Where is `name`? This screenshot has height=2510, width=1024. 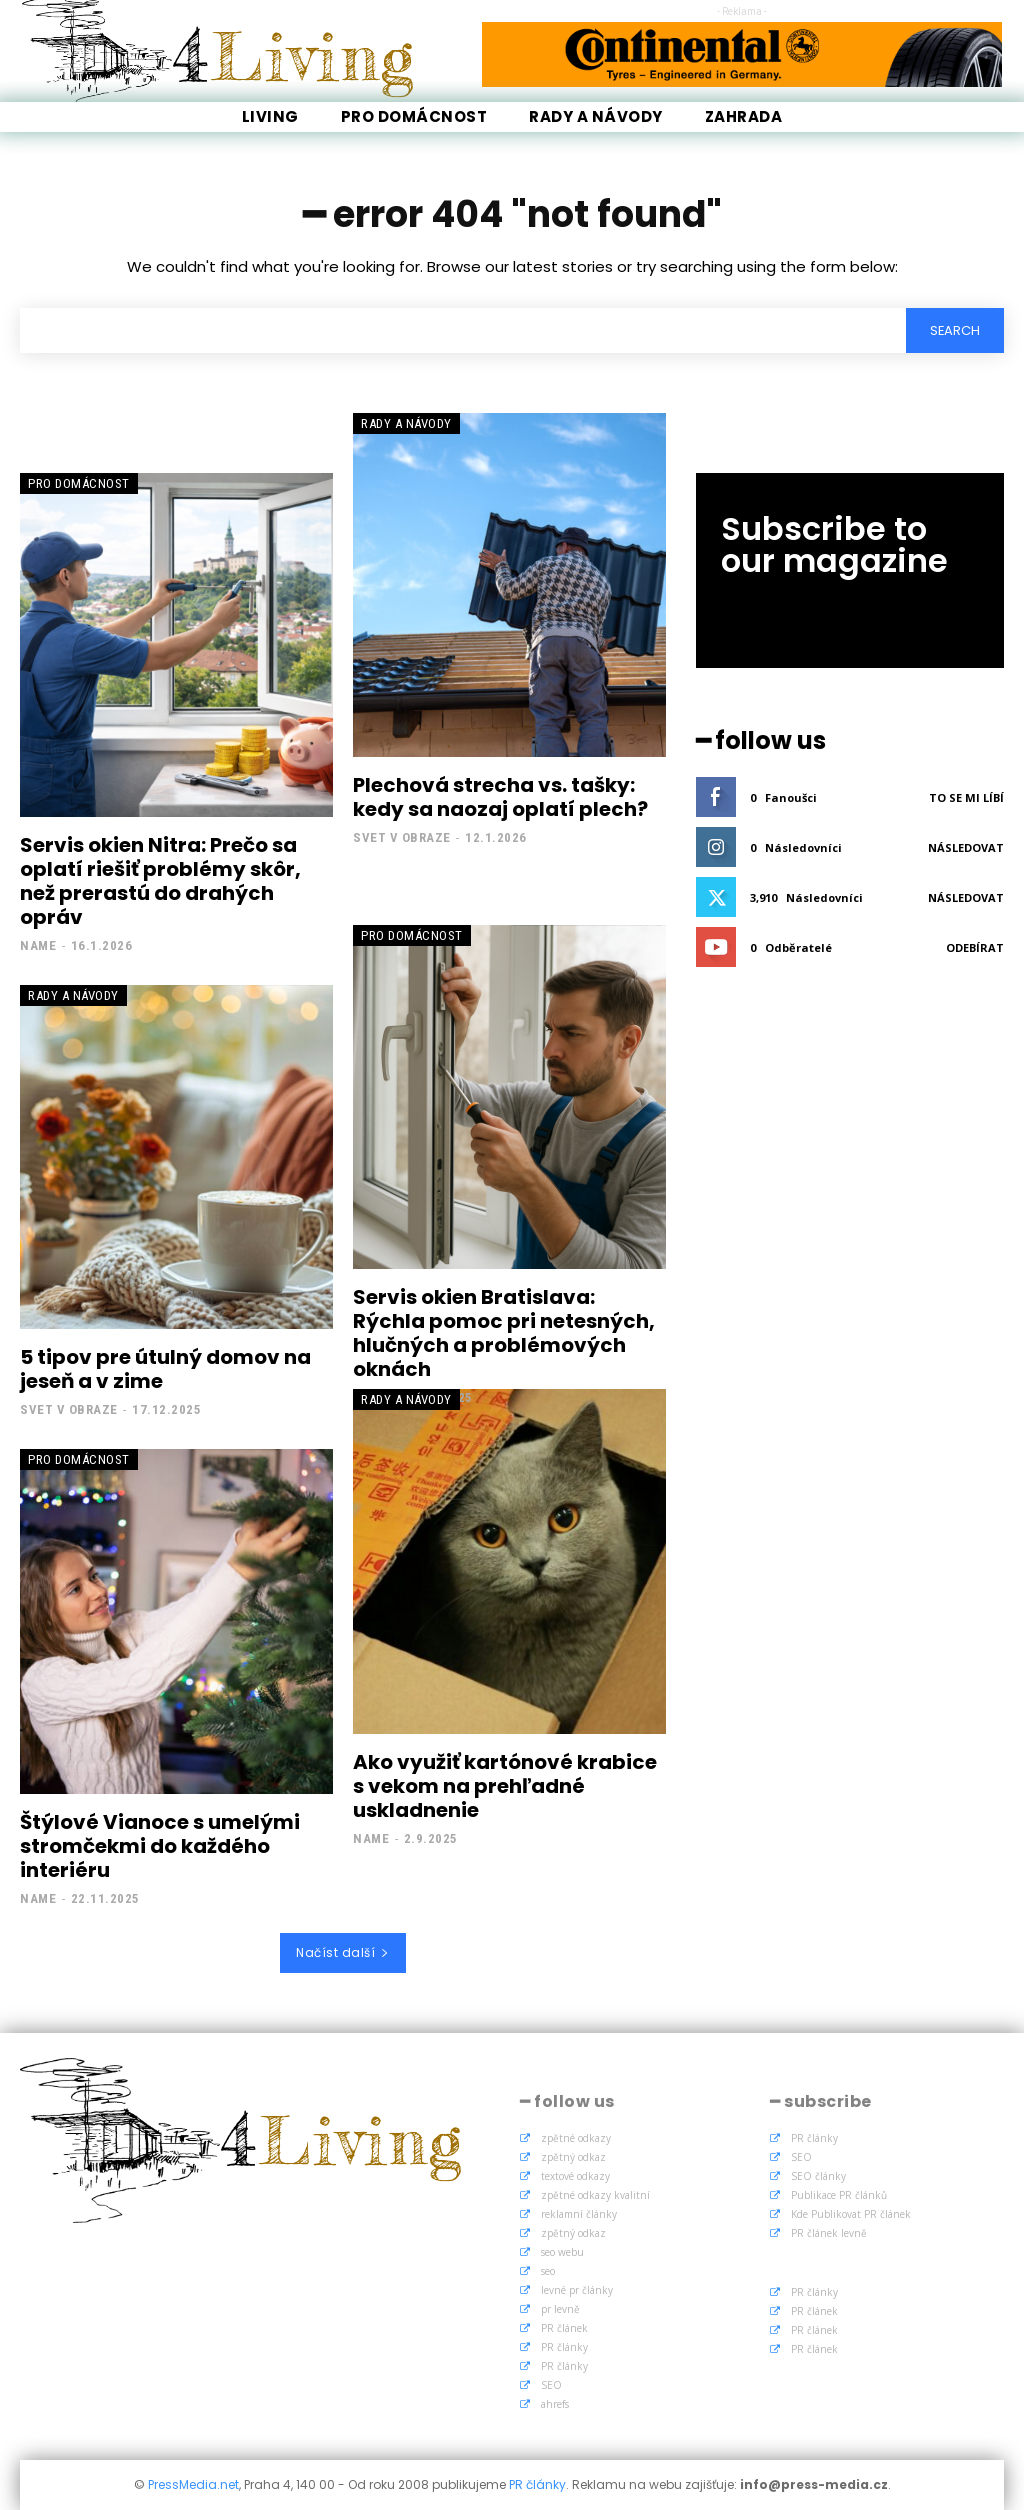 name is located at coordinates (38, 945).